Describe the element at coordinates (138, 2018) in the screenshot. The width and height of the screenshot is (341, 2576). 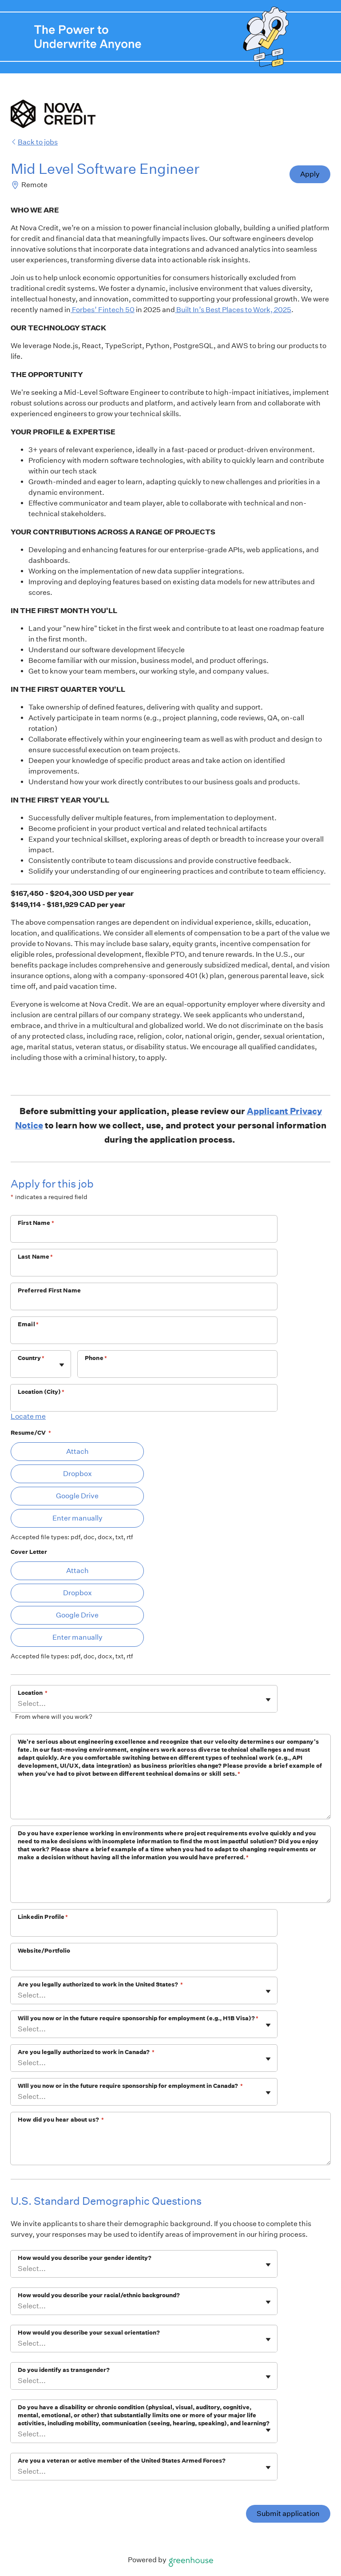
I see `Will you now or in the future require sponsorship for employment (e.g., H1B Visa)?` at that location.